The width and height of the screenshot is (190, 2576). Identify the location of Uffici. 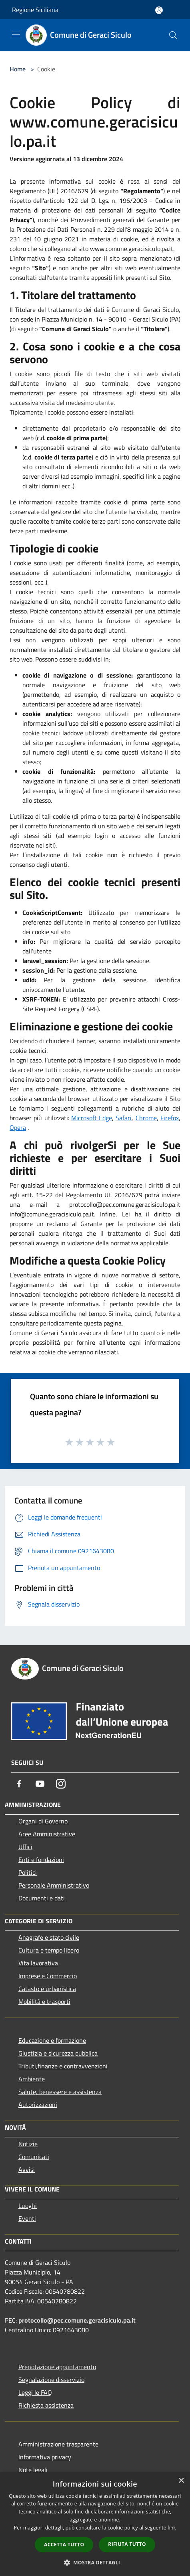
(25, 1847).